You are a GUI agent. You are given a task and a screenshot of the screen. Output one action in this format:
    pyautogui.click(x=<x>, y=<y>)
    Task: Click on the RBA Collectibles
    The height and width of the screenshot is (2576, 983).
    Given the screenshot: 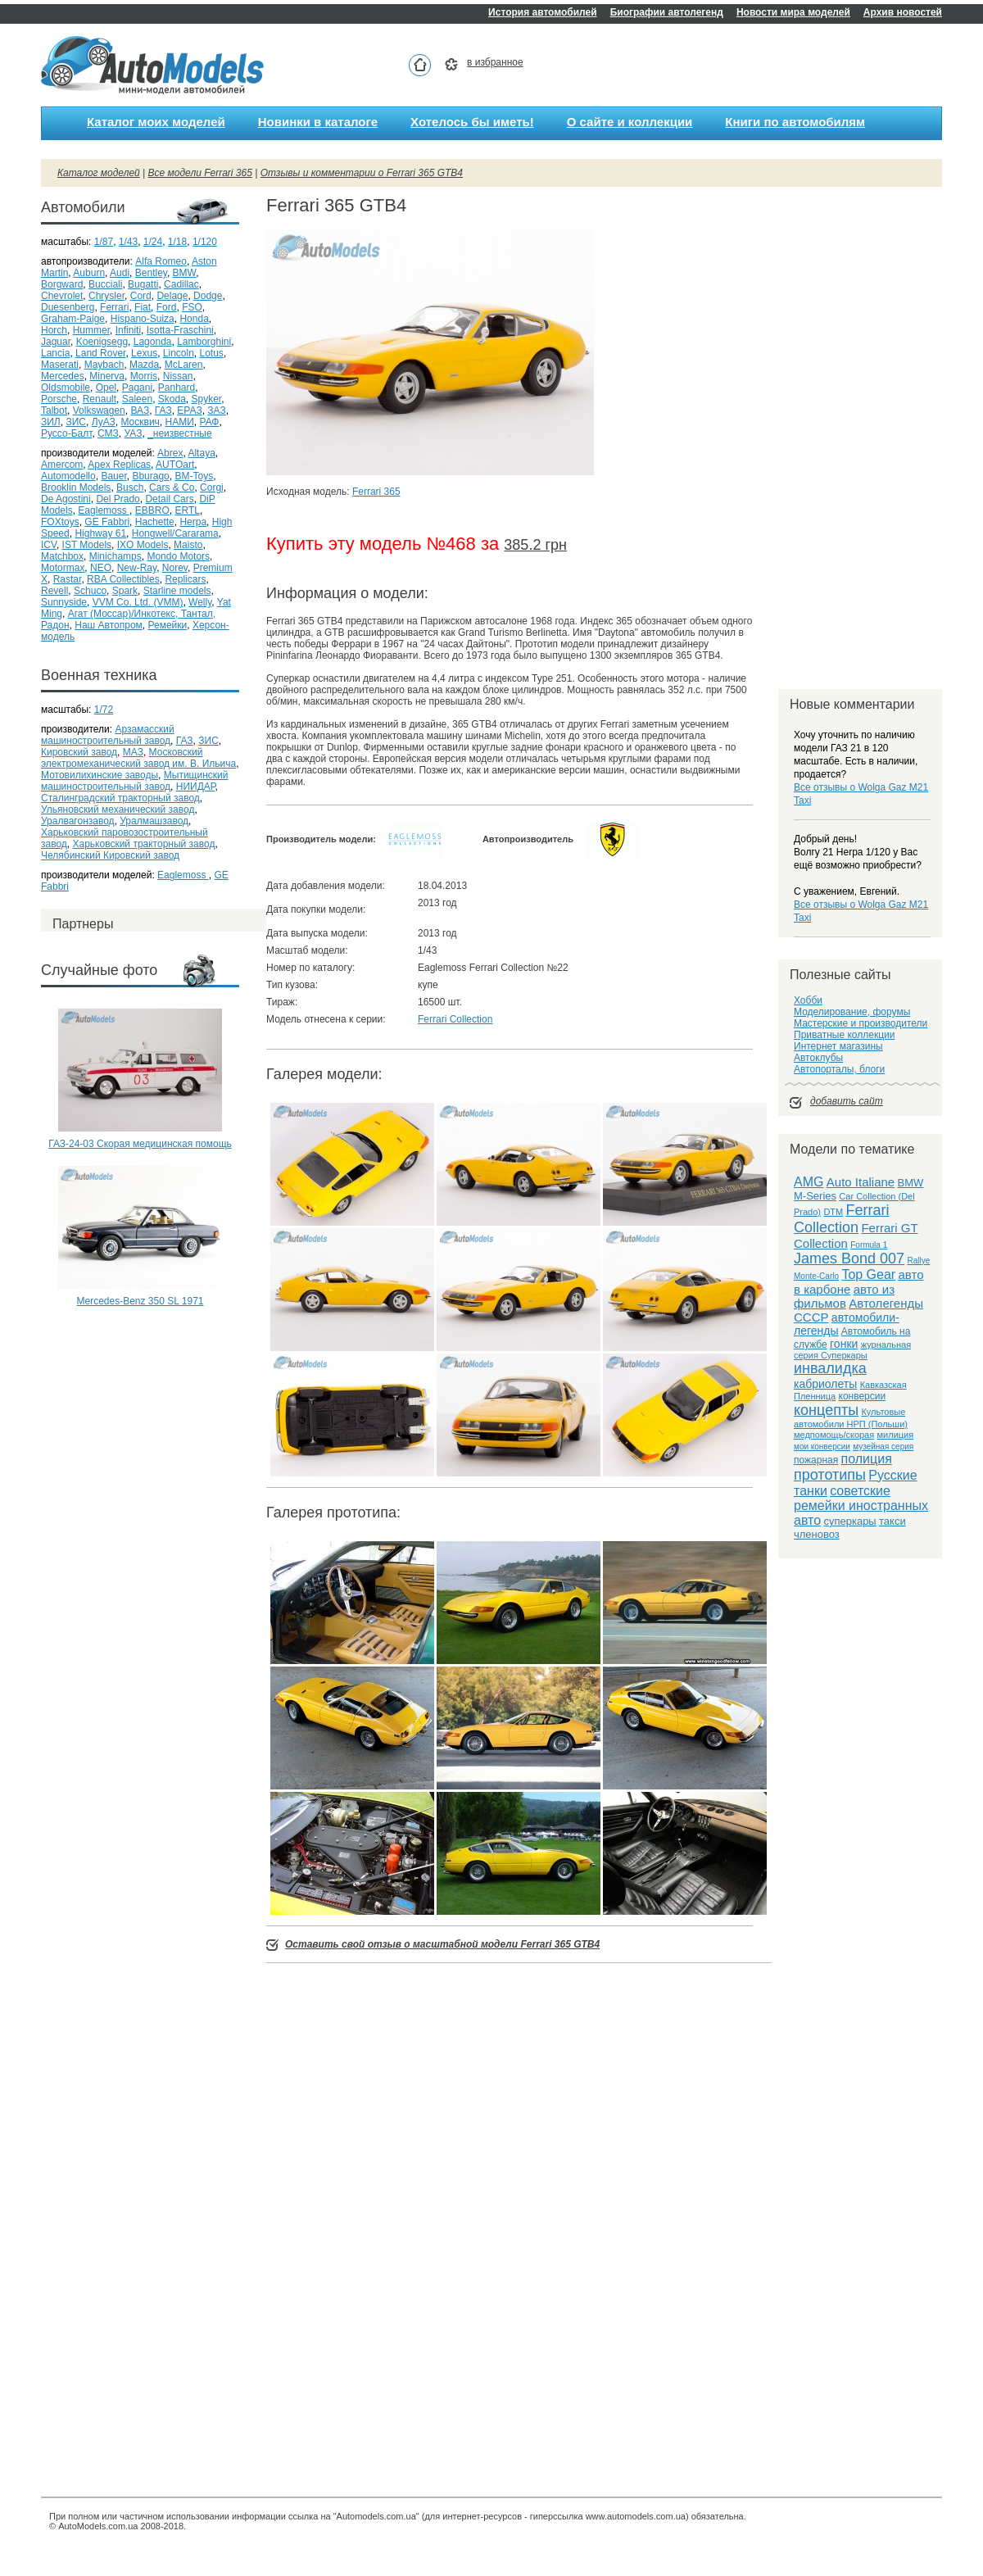 What is the action you would take?
    pyautogui.click(x=123, y=579)
    